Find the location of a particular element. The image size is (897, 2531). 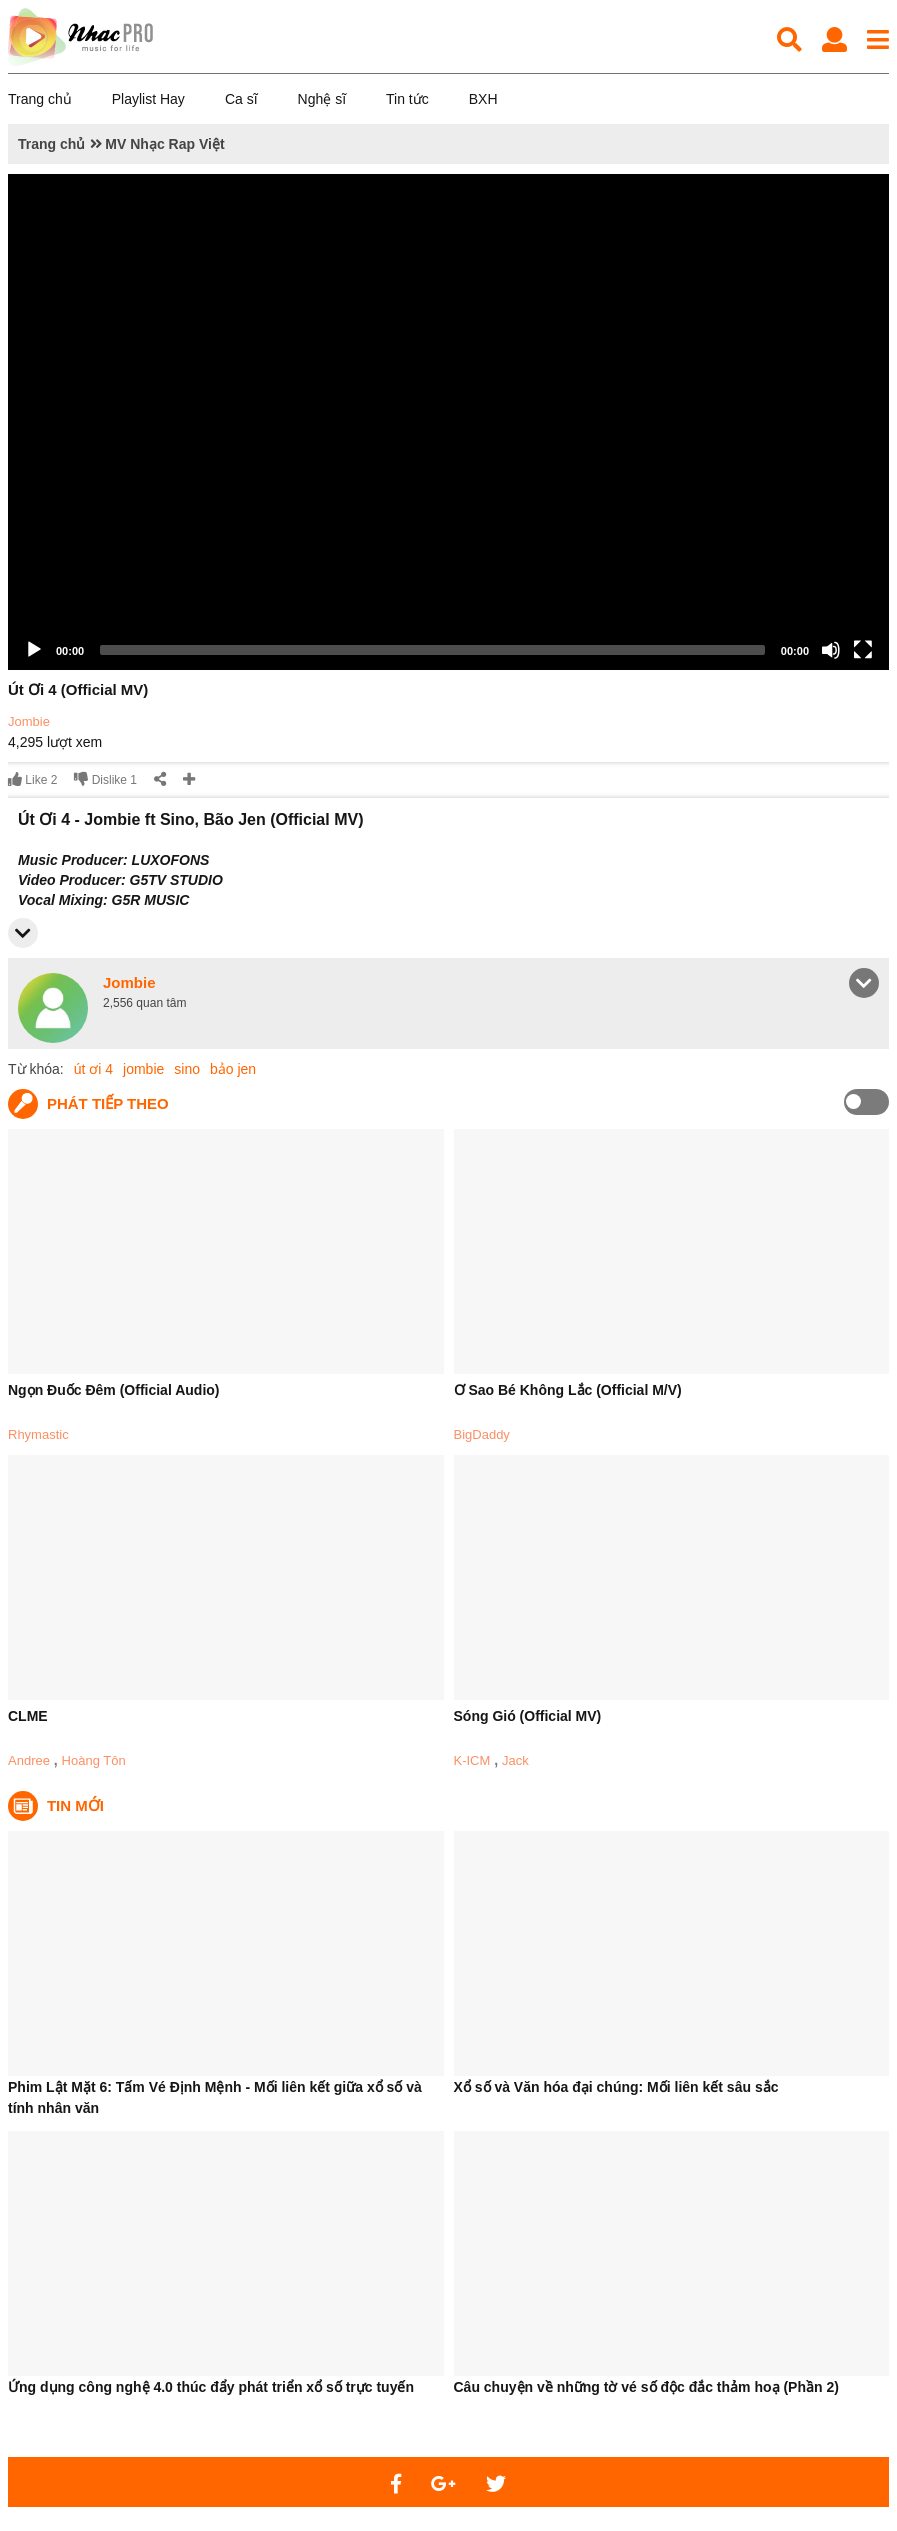

Playlist Hay is located at coordinates (148, 99).